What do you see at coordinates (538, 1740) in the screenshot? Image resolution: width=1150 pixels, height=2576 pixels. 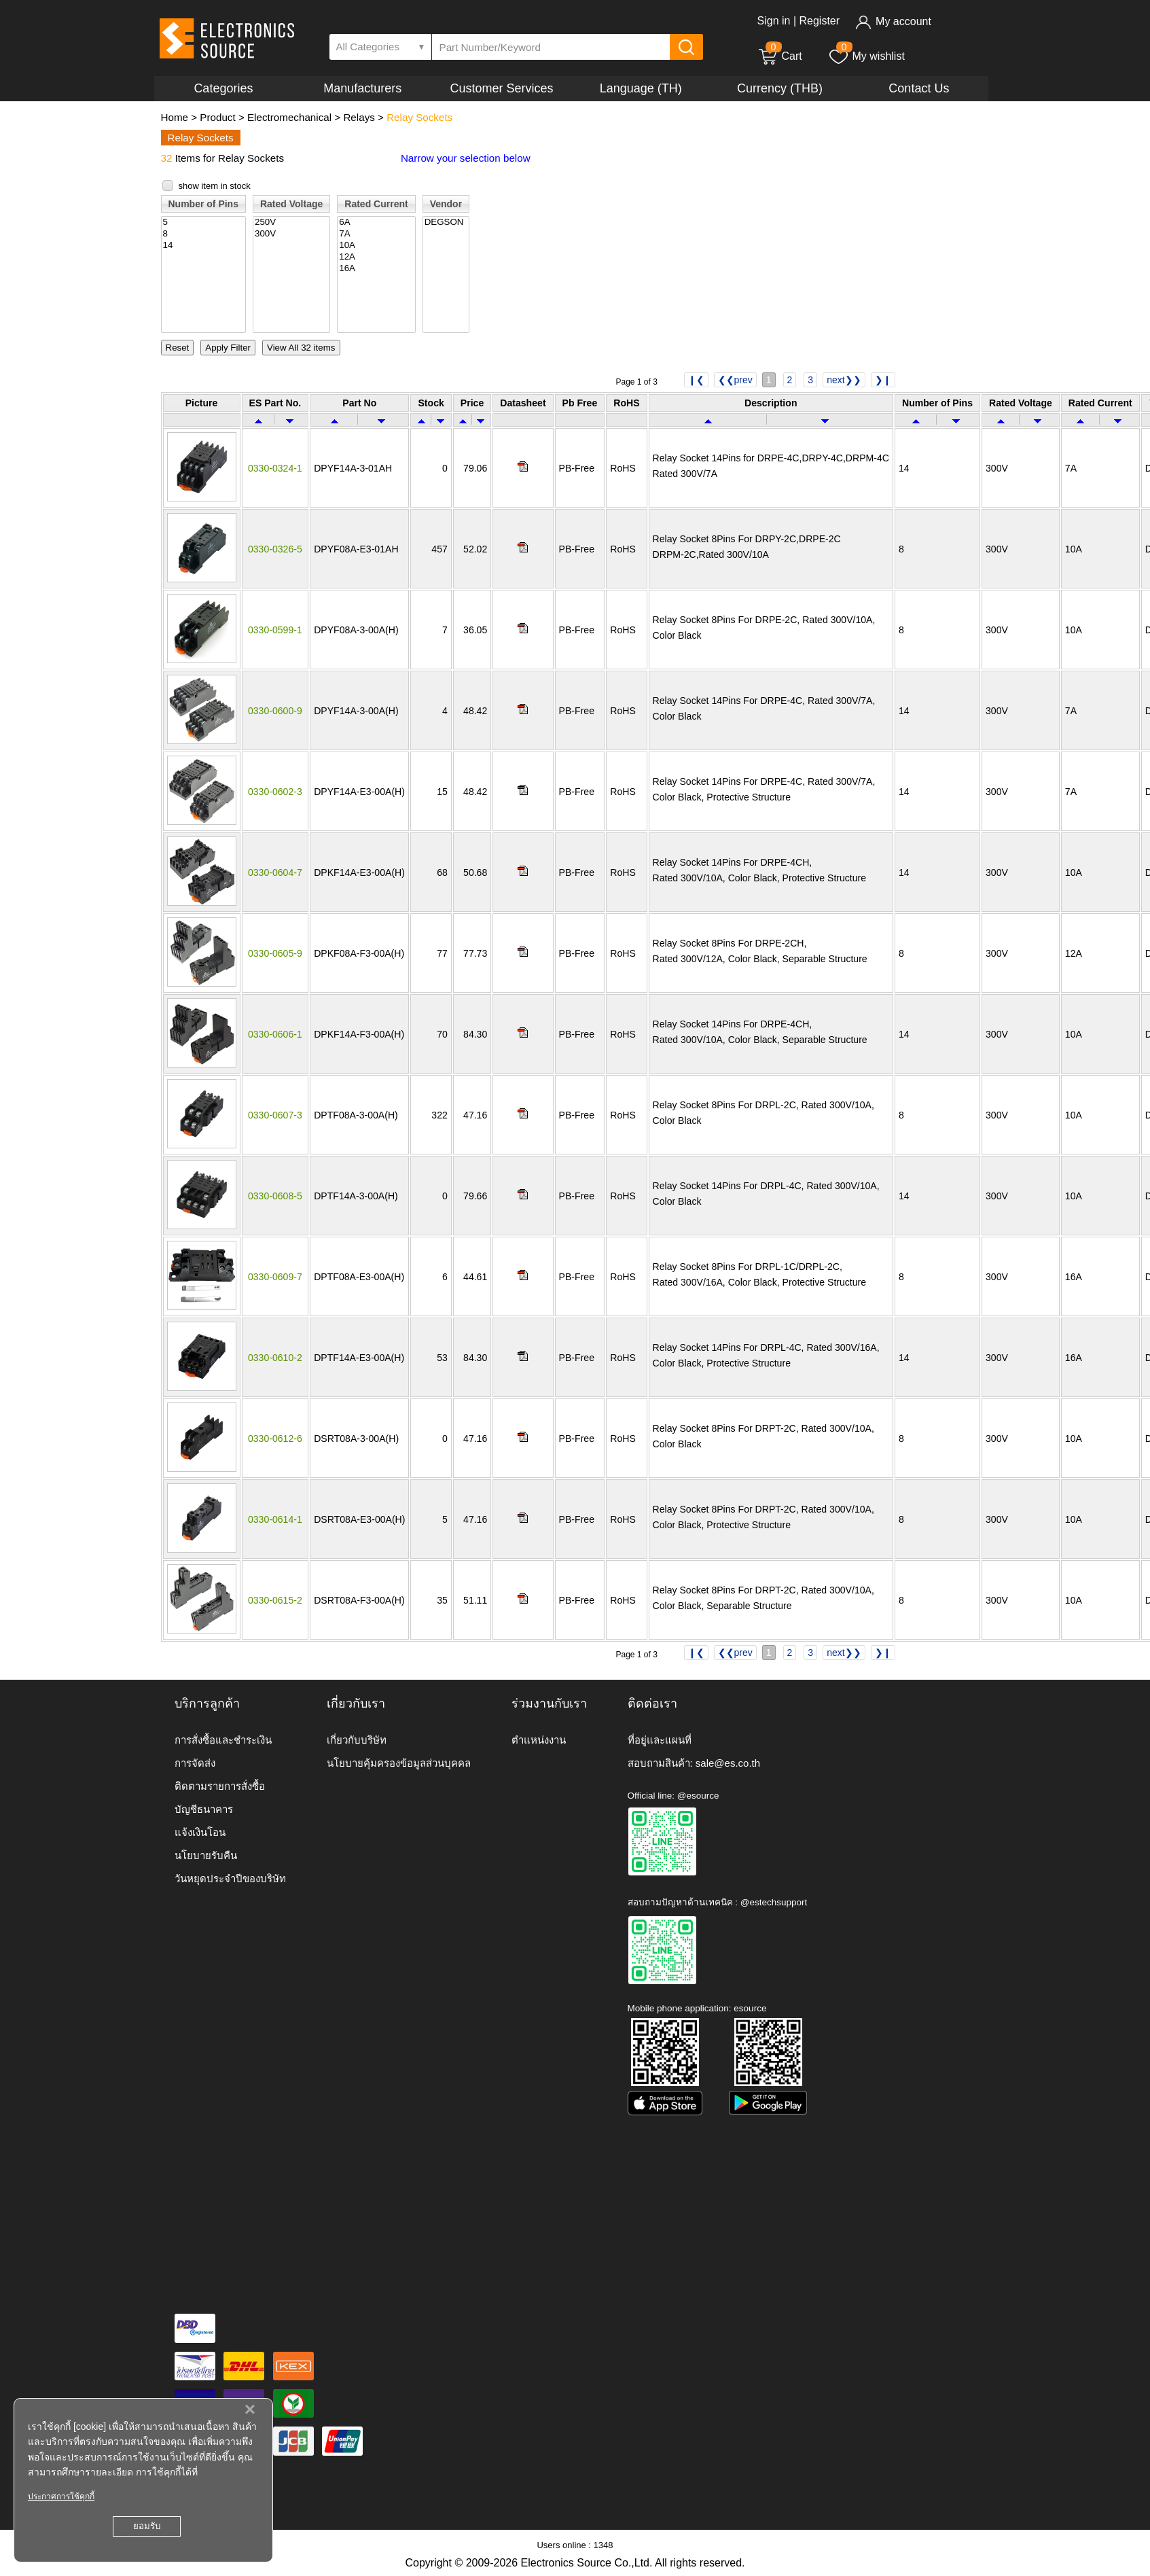 I see `ตำแหน่งงาน` at bounding box center [538, 1740].